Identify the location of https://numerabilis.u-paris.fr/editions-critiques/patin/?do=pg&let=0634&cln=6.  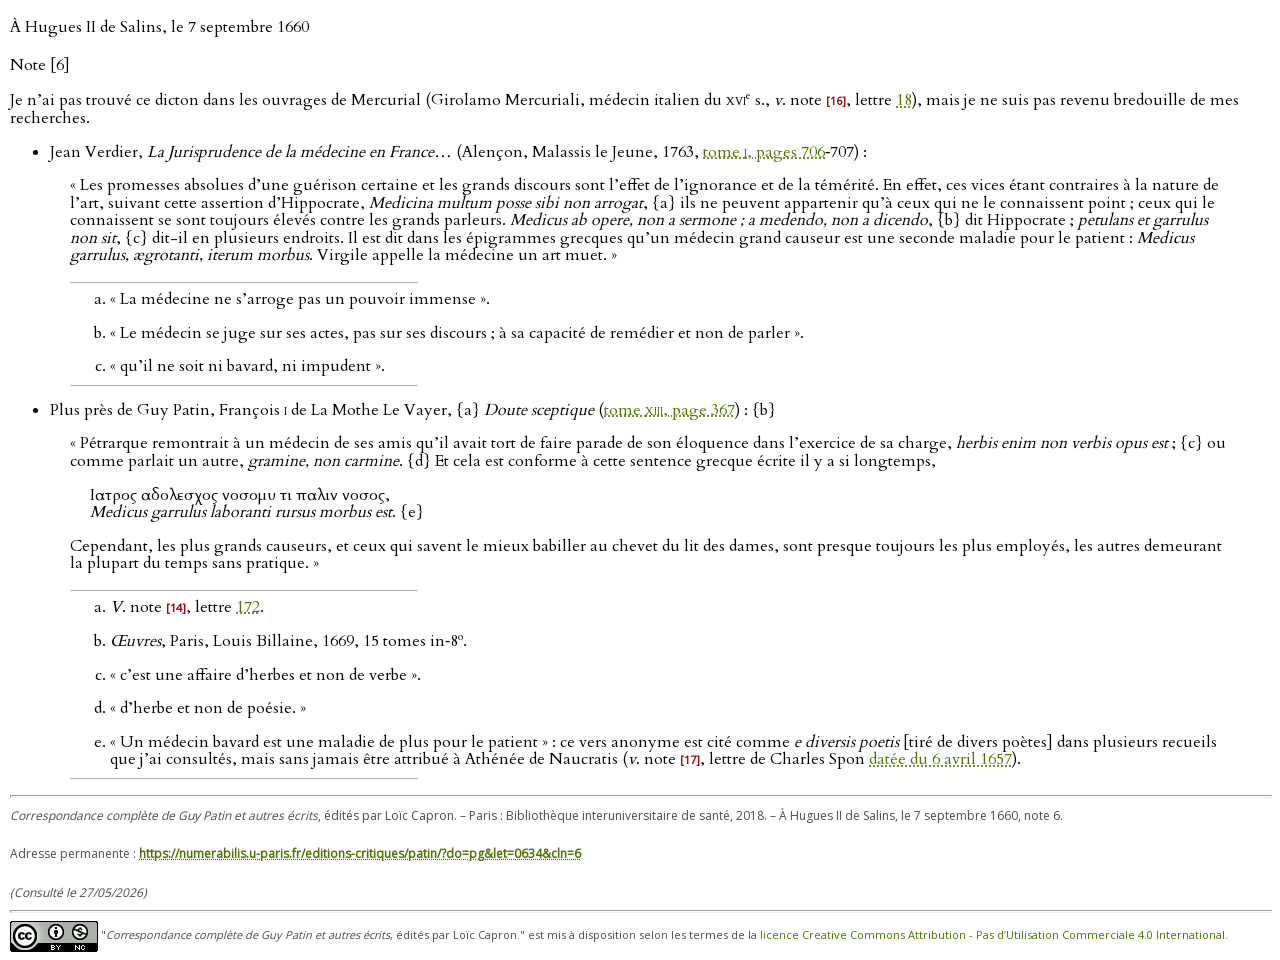
(360, 853).